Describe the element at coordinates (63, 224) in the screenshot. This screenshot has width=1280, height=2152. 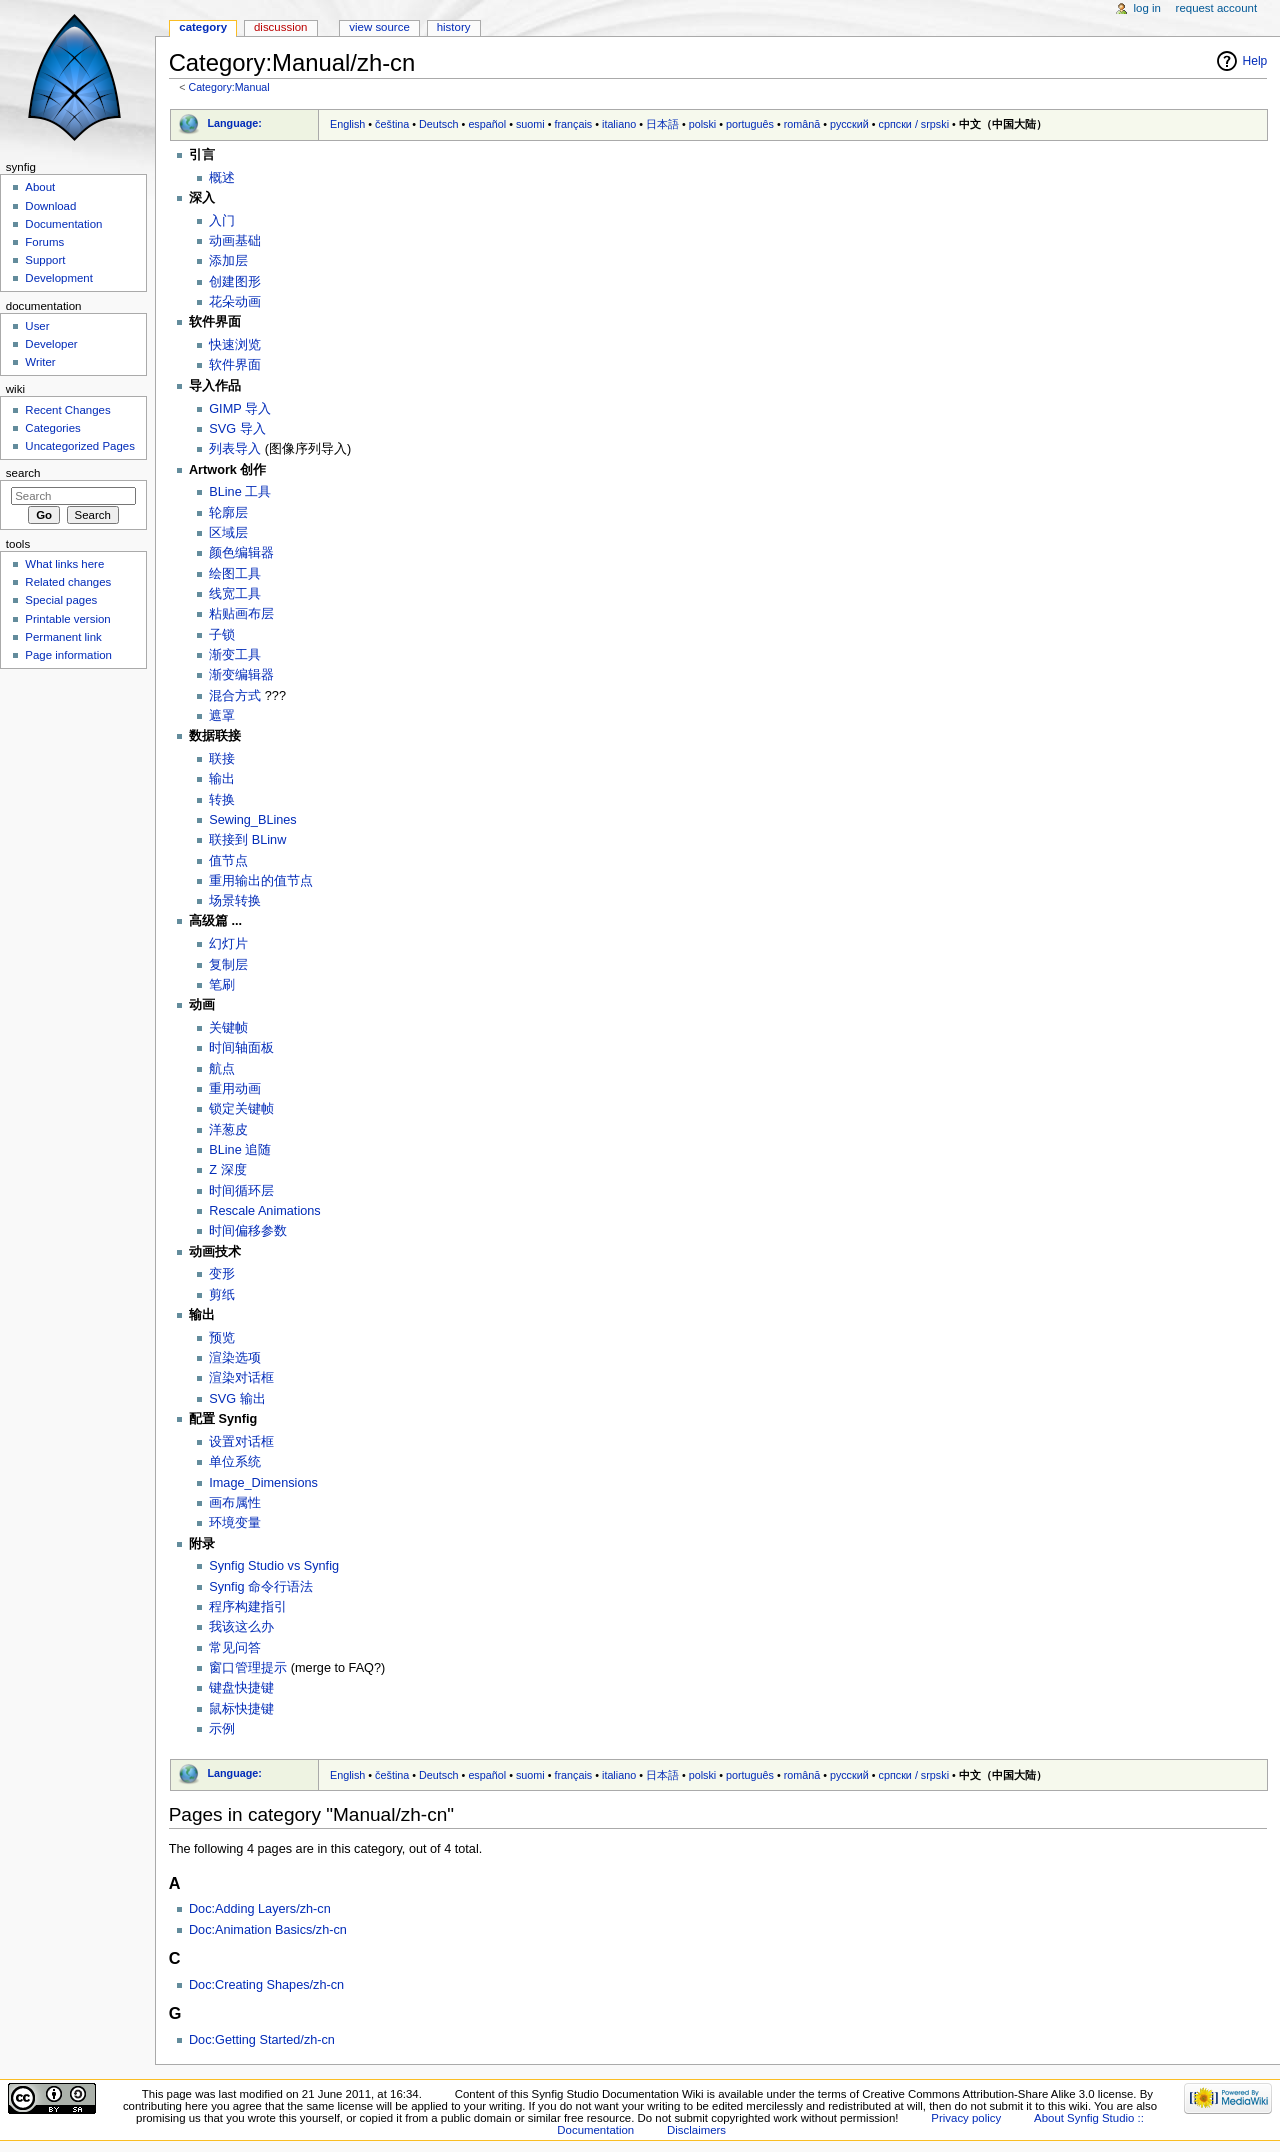
I see `Documentation` at that location.